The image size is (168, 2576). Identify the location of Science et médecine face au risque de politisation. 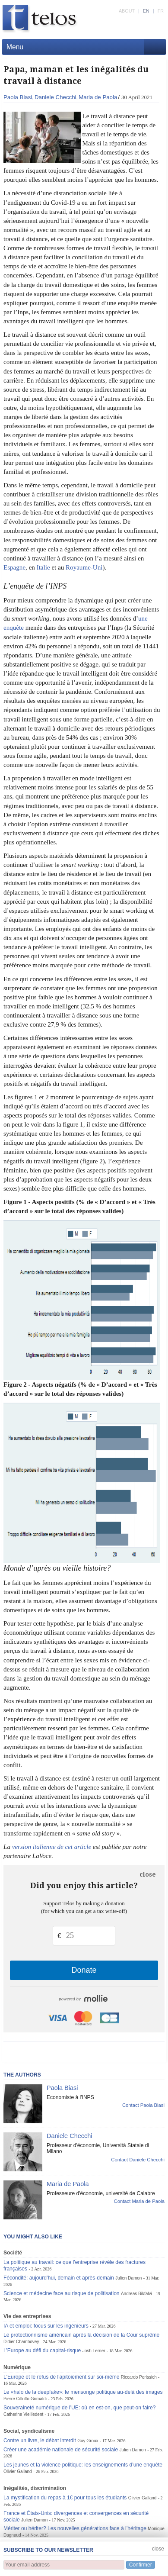
(61, 2293).